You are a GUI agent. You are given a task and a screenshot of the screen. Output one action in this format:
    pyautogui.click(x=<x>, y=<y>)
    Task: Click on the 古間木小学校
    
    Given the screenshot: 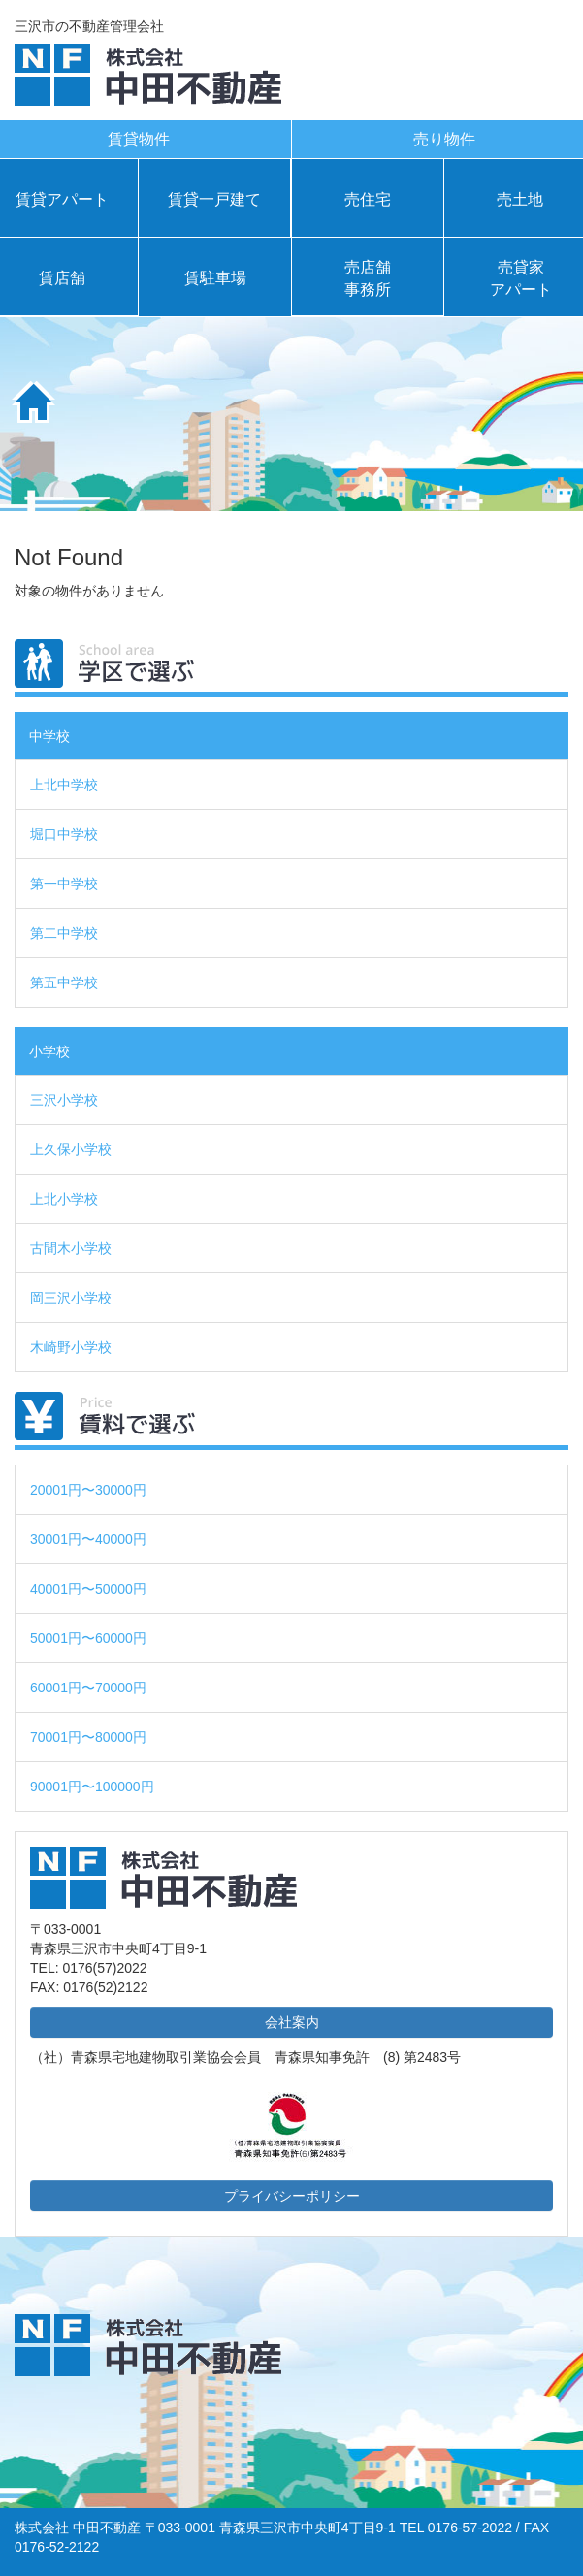 What is the action you would take?
    pyautogui.click(x=71, y=1248)
    